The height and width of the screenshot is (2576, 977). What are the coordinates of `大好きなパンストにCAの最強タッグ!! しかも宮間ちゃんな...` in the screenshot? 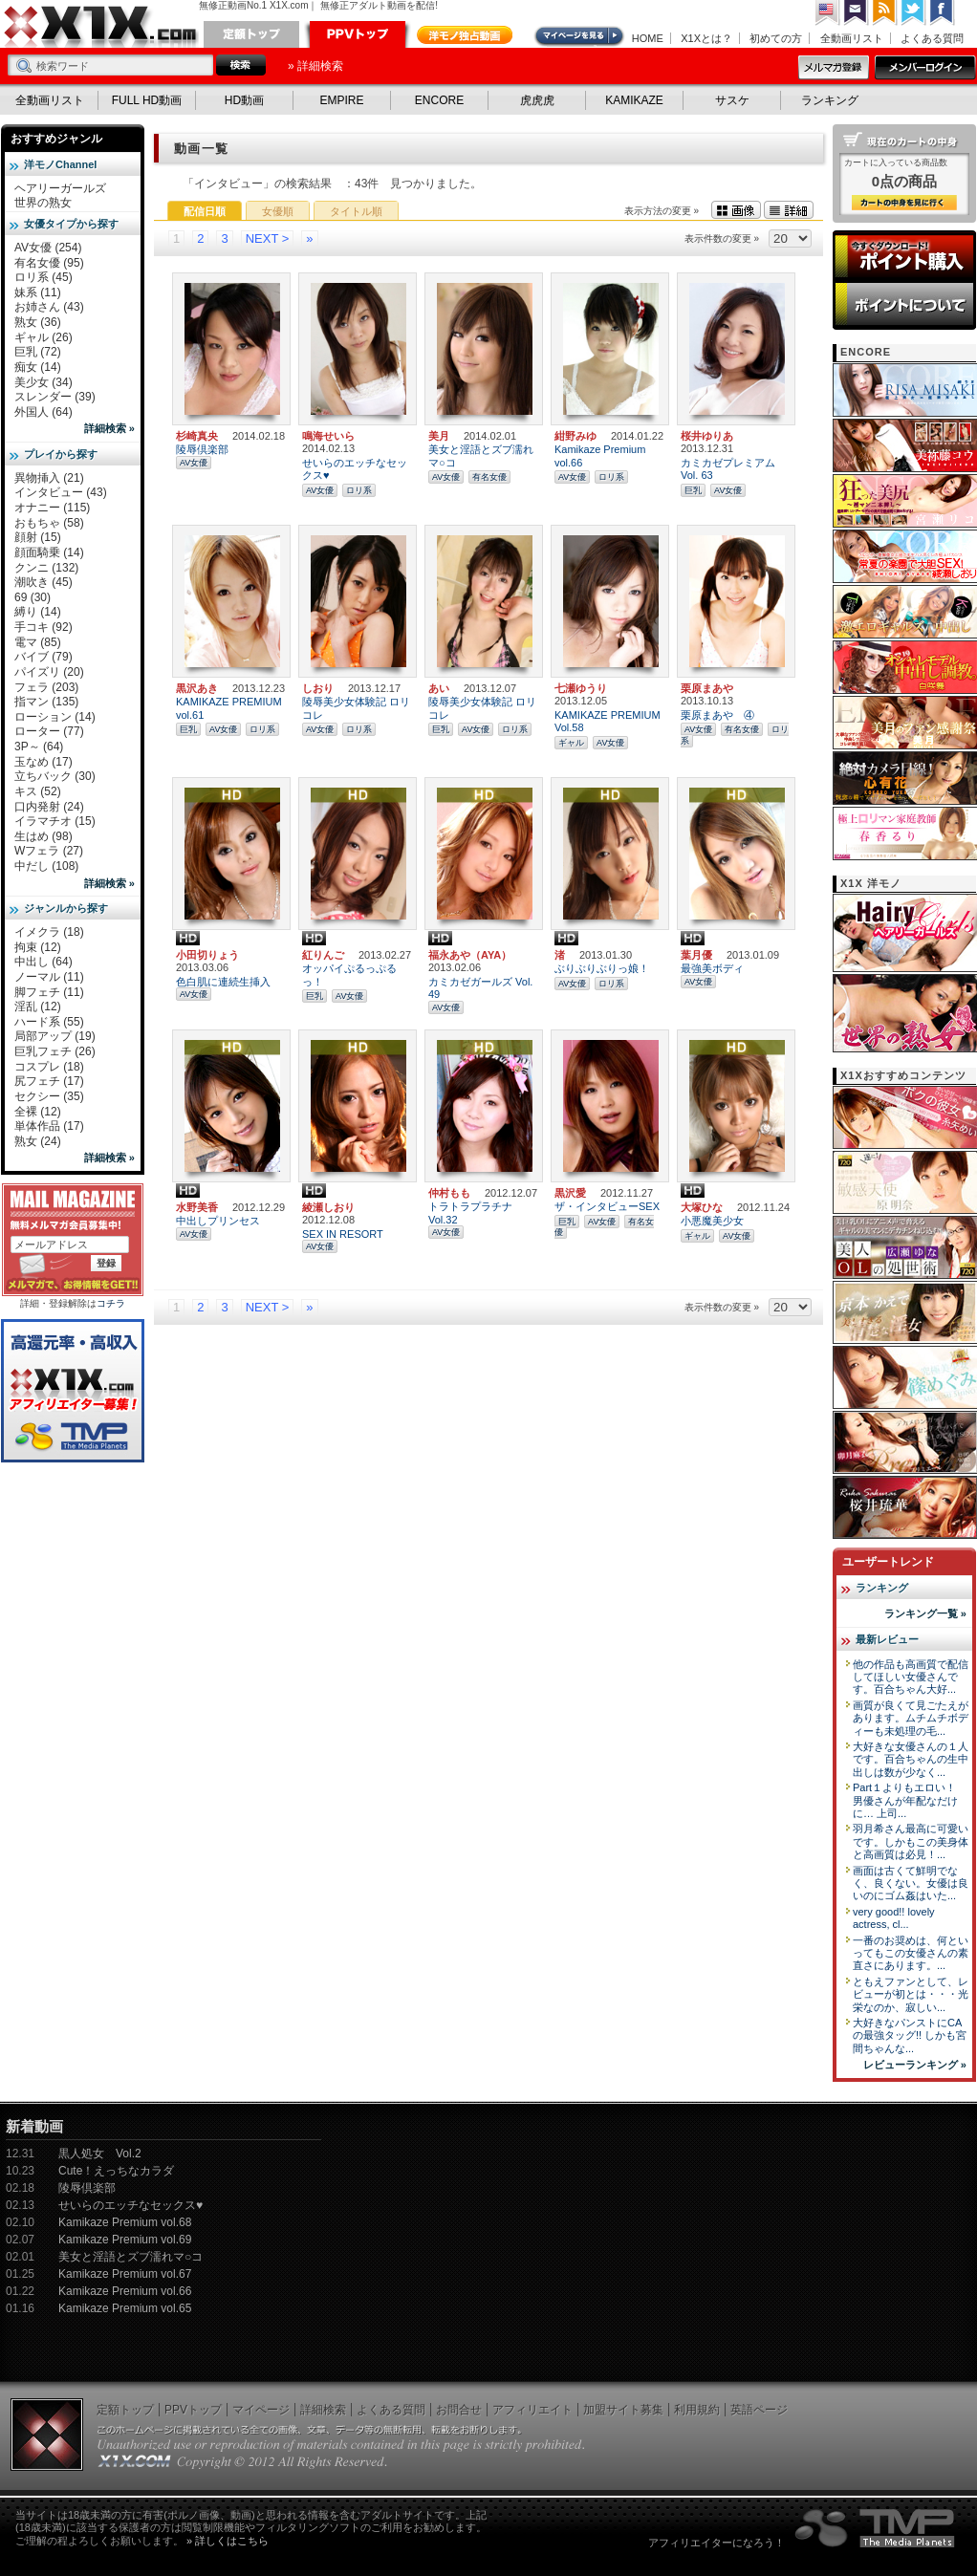 It's located at (909, 2035).